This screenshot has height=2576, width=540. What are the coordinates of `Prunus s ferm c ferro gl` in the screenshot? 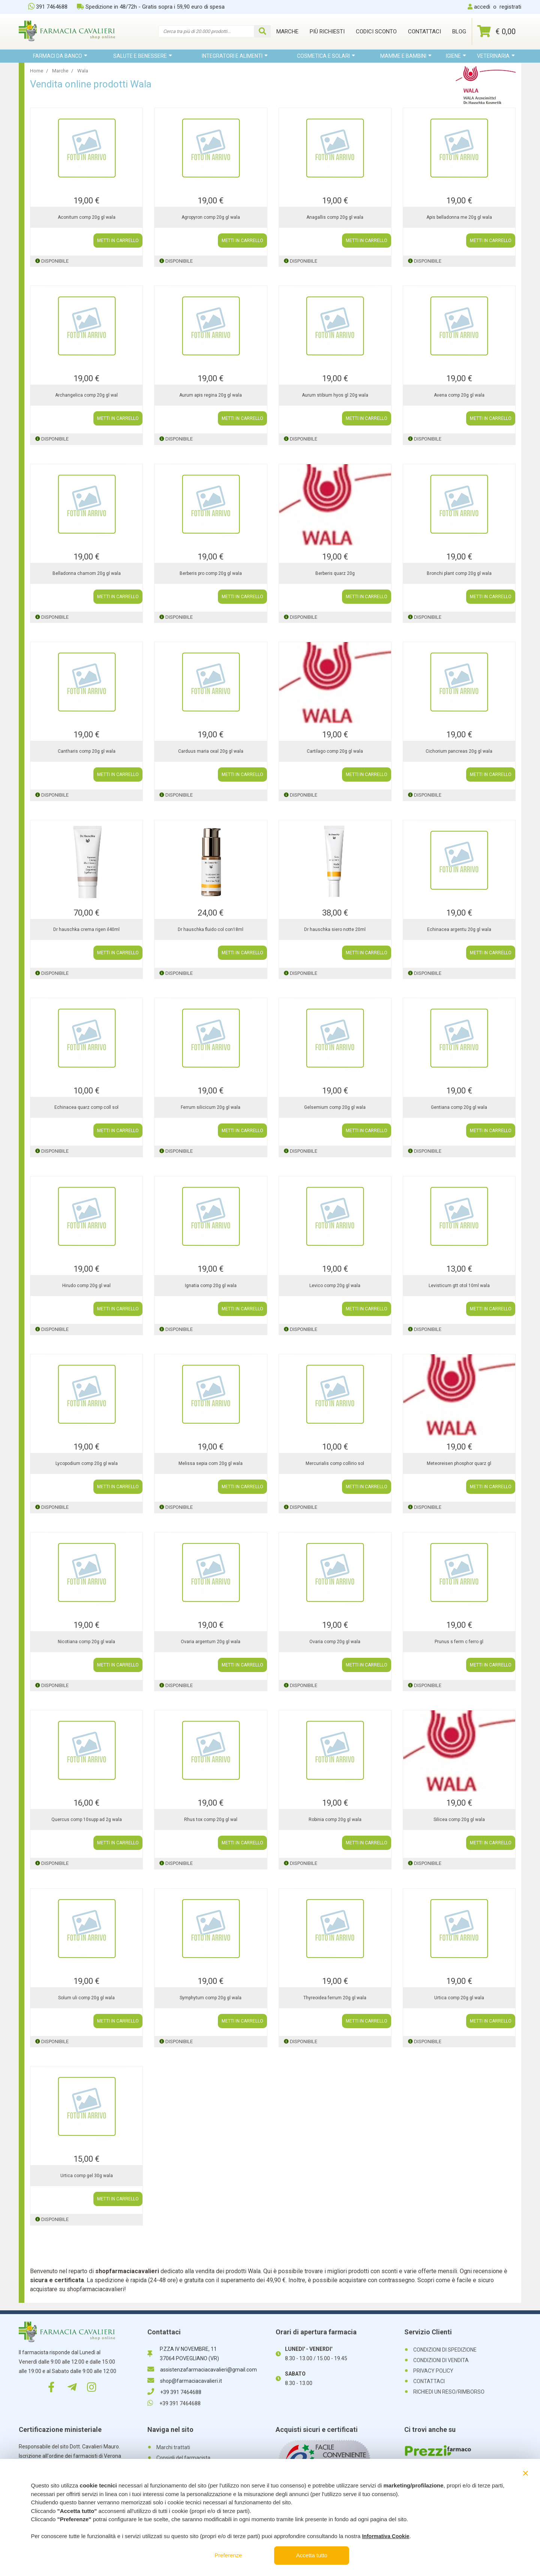 It's located at (459, 1641).